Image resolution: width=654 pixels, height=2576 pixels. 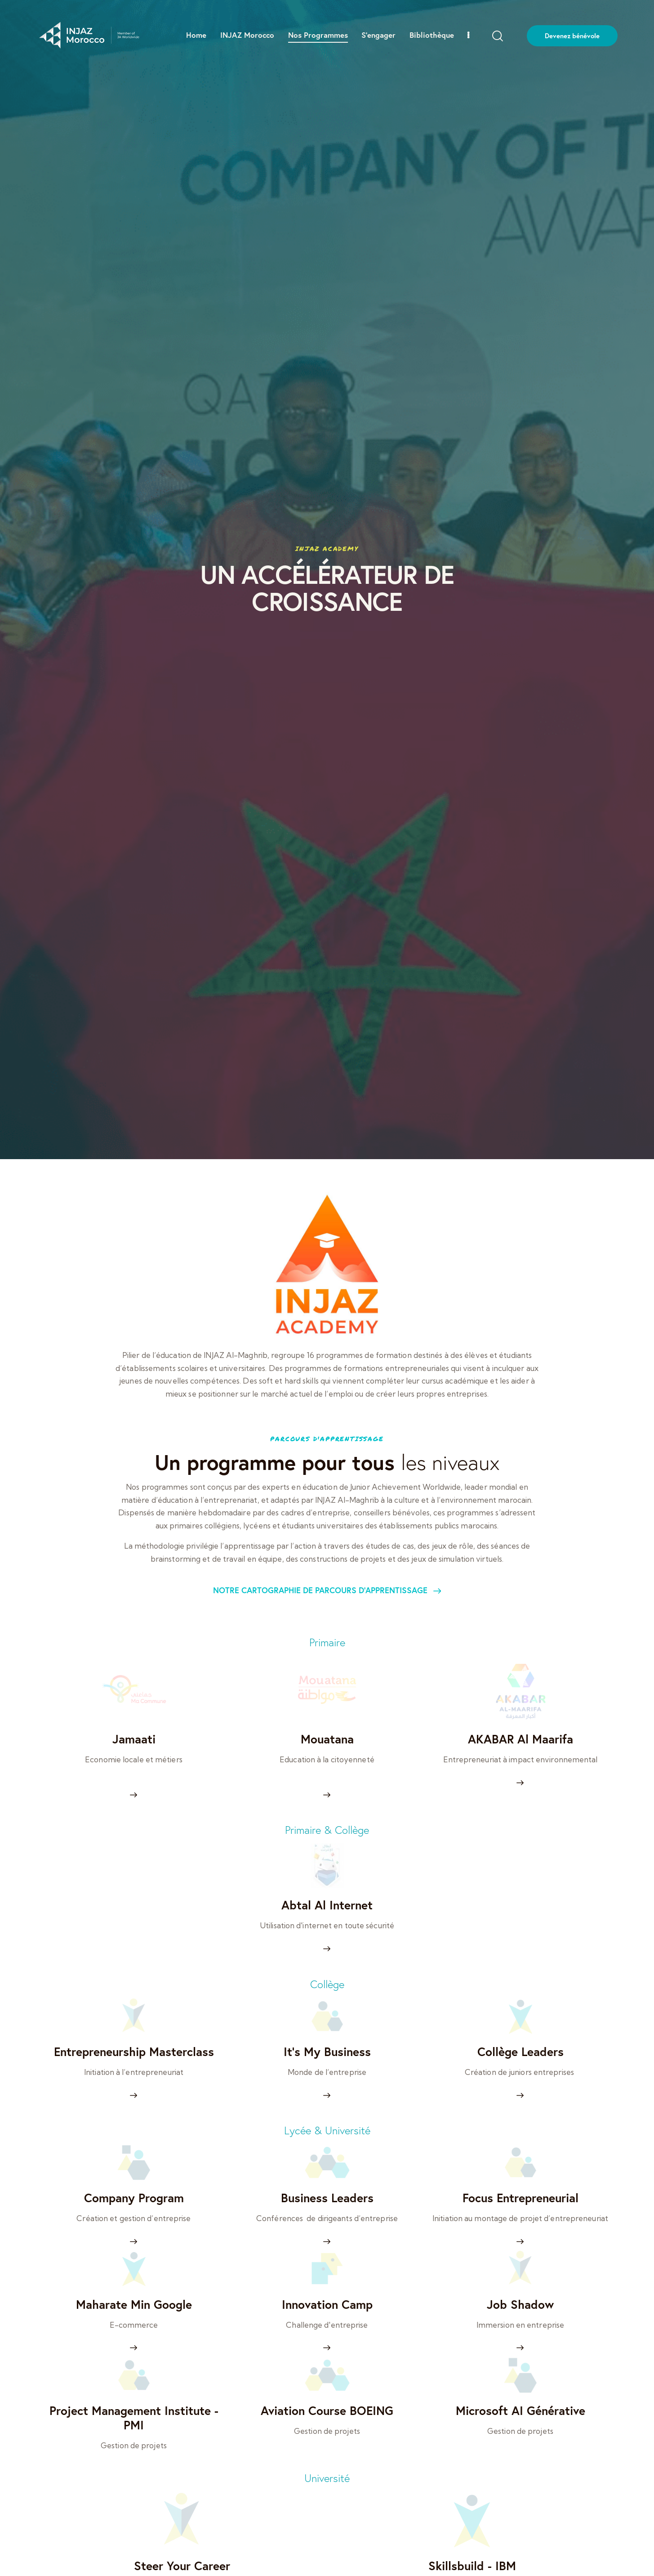 I want to click on Abtal Al Internet, so click(x=327, y=1905).